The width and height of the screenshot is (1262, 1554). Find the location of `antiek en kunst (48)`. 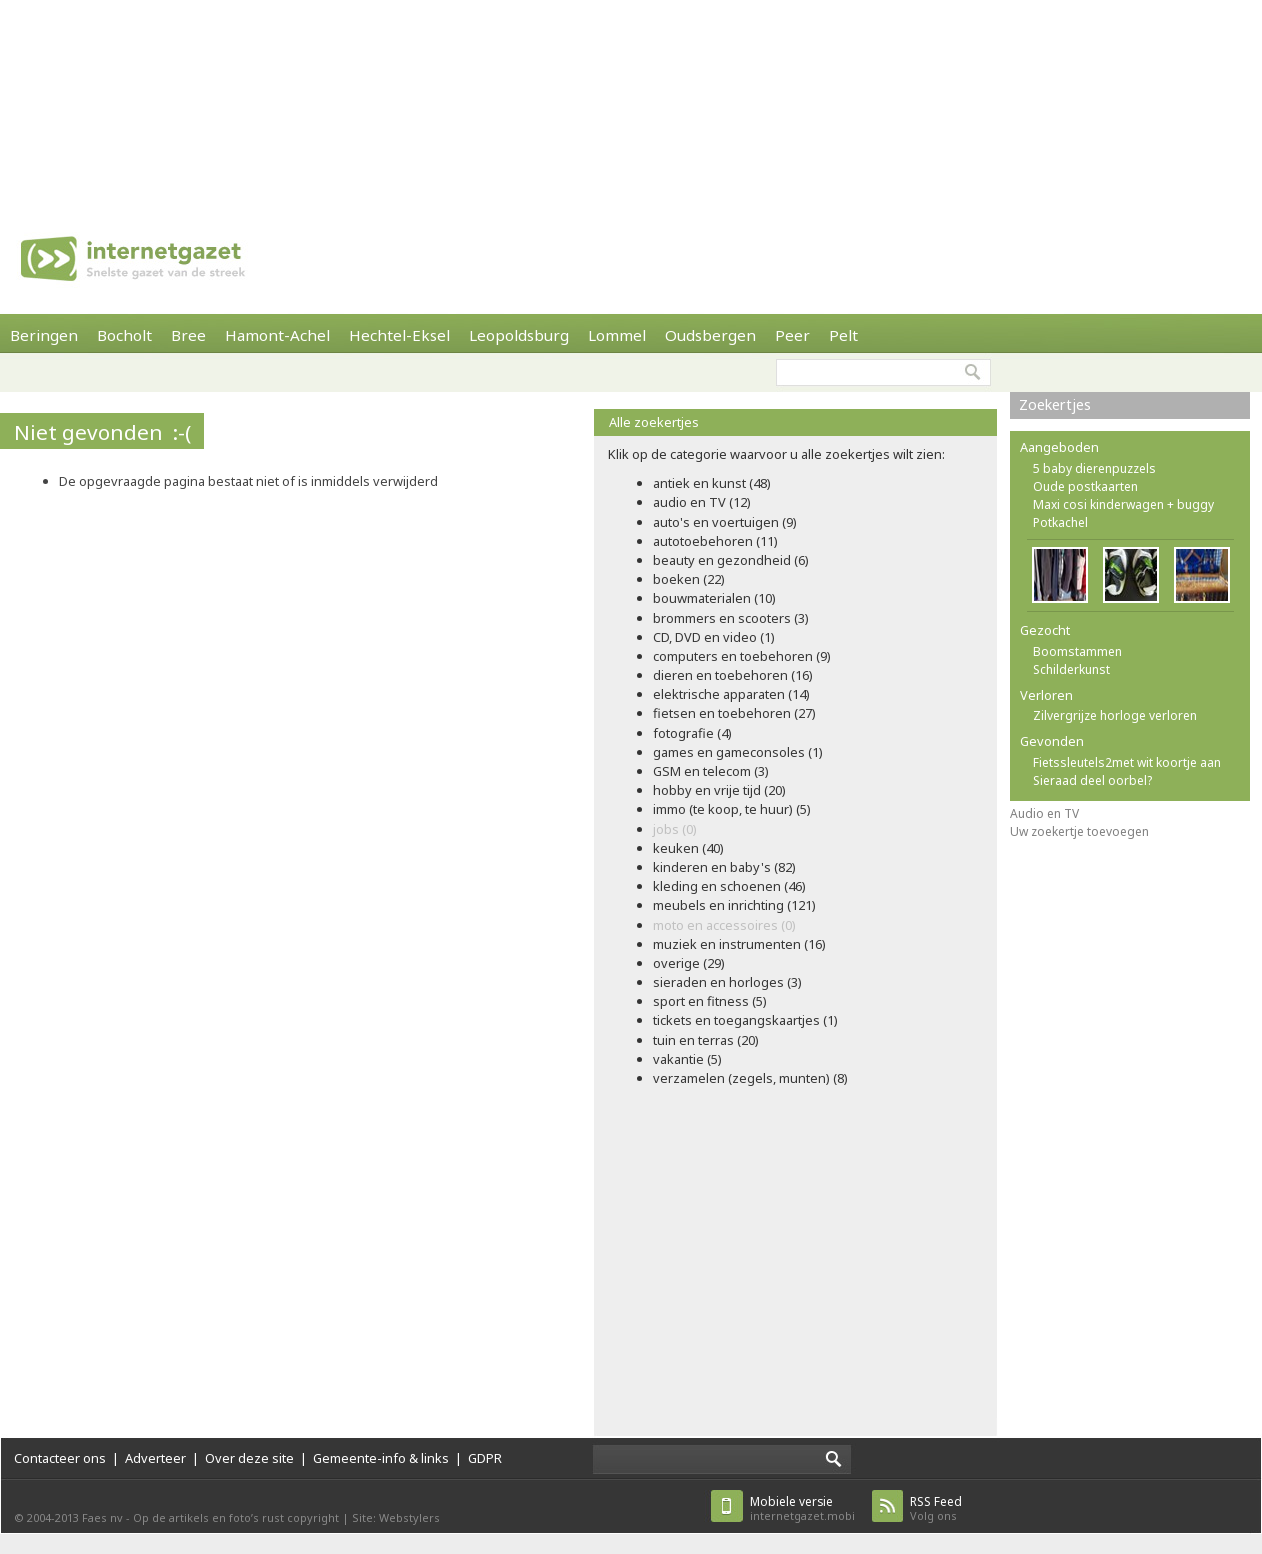

antiek en kunst (48) is located at coordinates (712, 483).